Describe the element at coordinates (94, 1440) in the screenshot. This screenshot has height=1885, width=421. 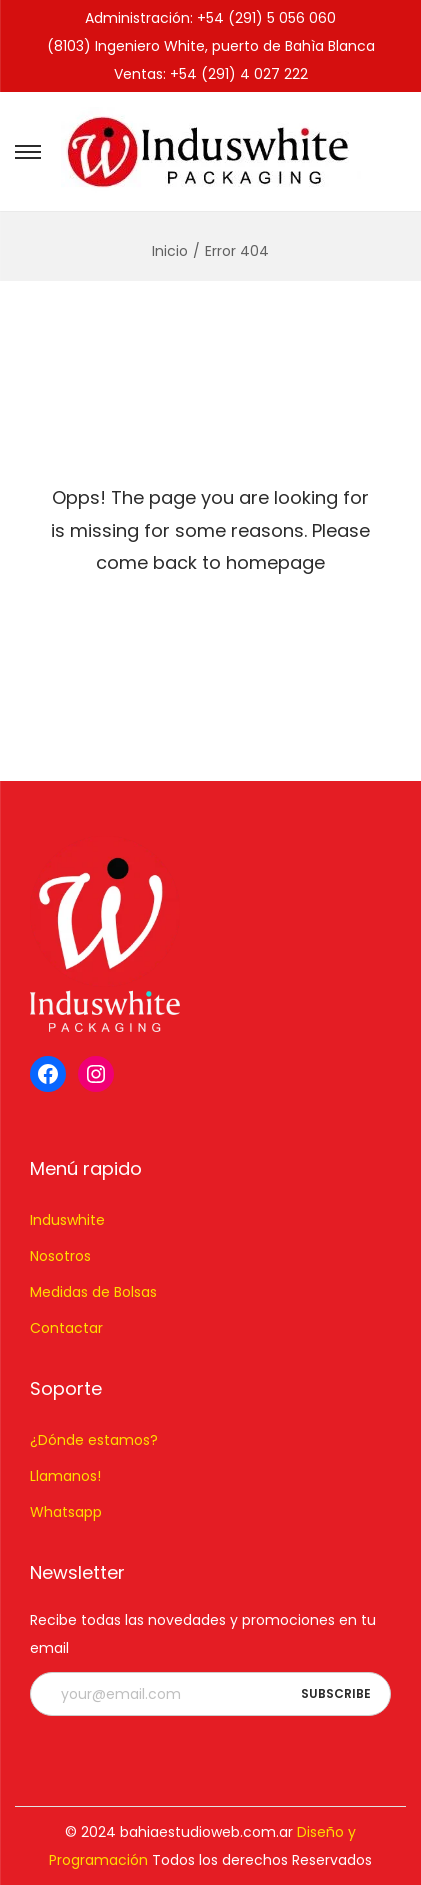
I see `¿Dónde estamos?` at that location.